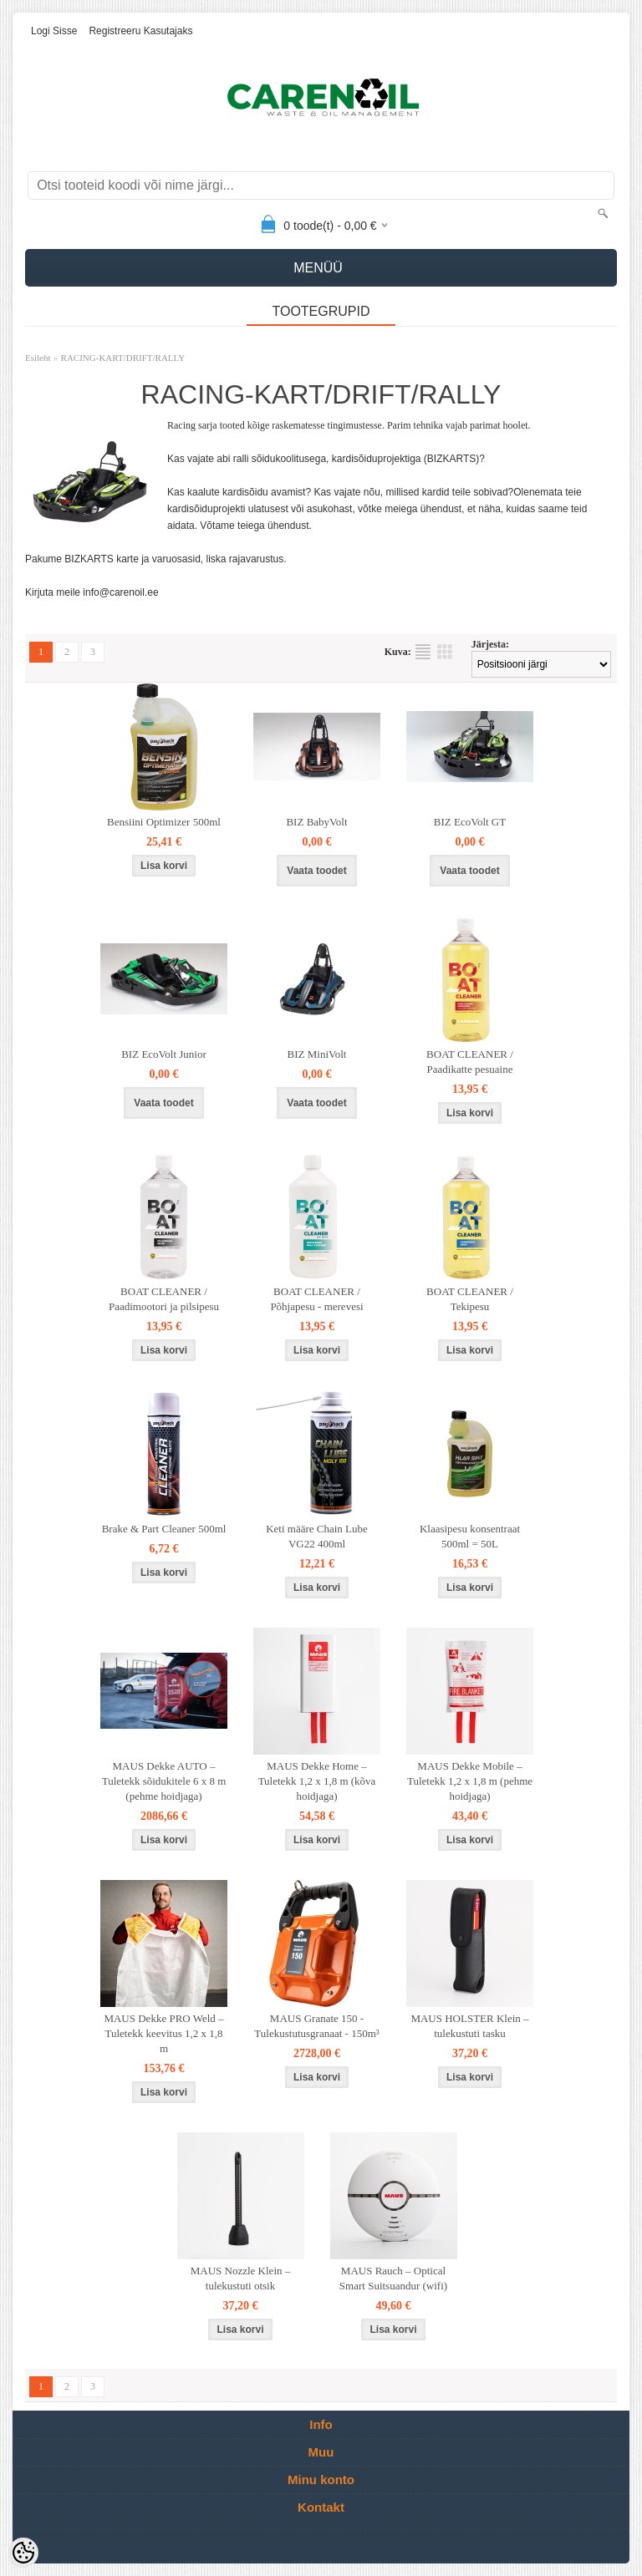  What do you see at coordinates (123, 358) in the screenshot?
I see `RACING-KART/DRIFT/RALLY` at bounding box center [123, 358].